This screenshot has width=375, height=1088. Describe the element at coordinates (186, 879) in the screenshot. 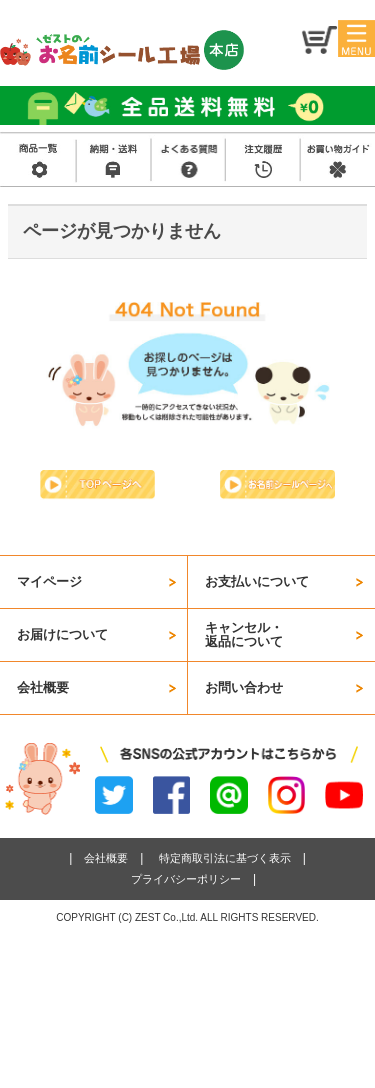

I see `プライバシーポリシー` at that location.